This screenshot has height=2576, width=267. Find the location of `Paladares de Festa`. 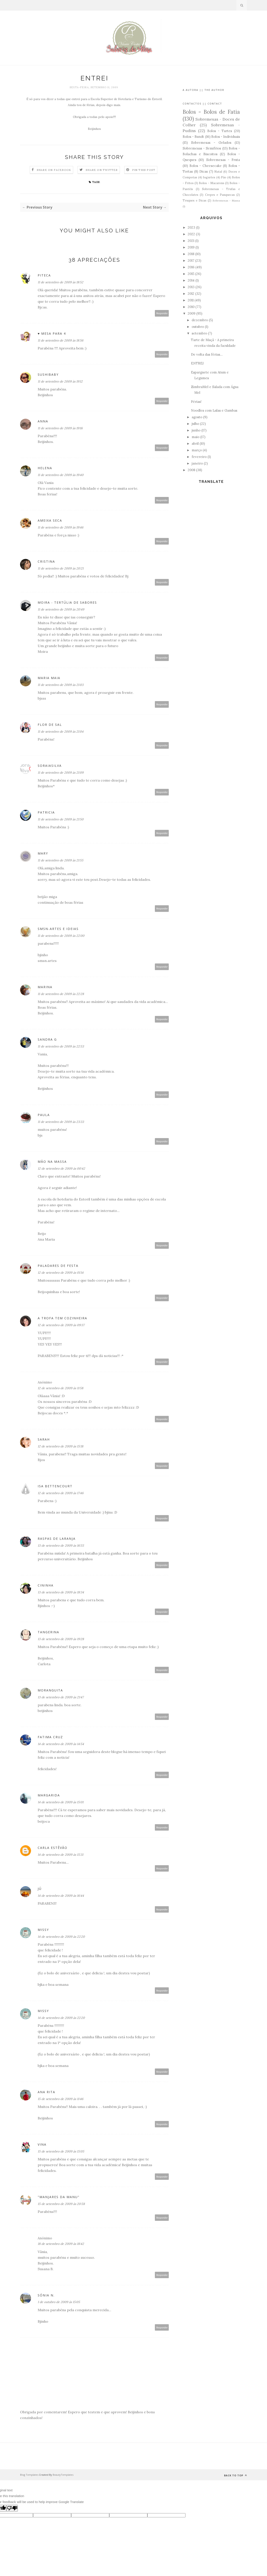

Paladares de Festa is located at coordinates (58, 1266).